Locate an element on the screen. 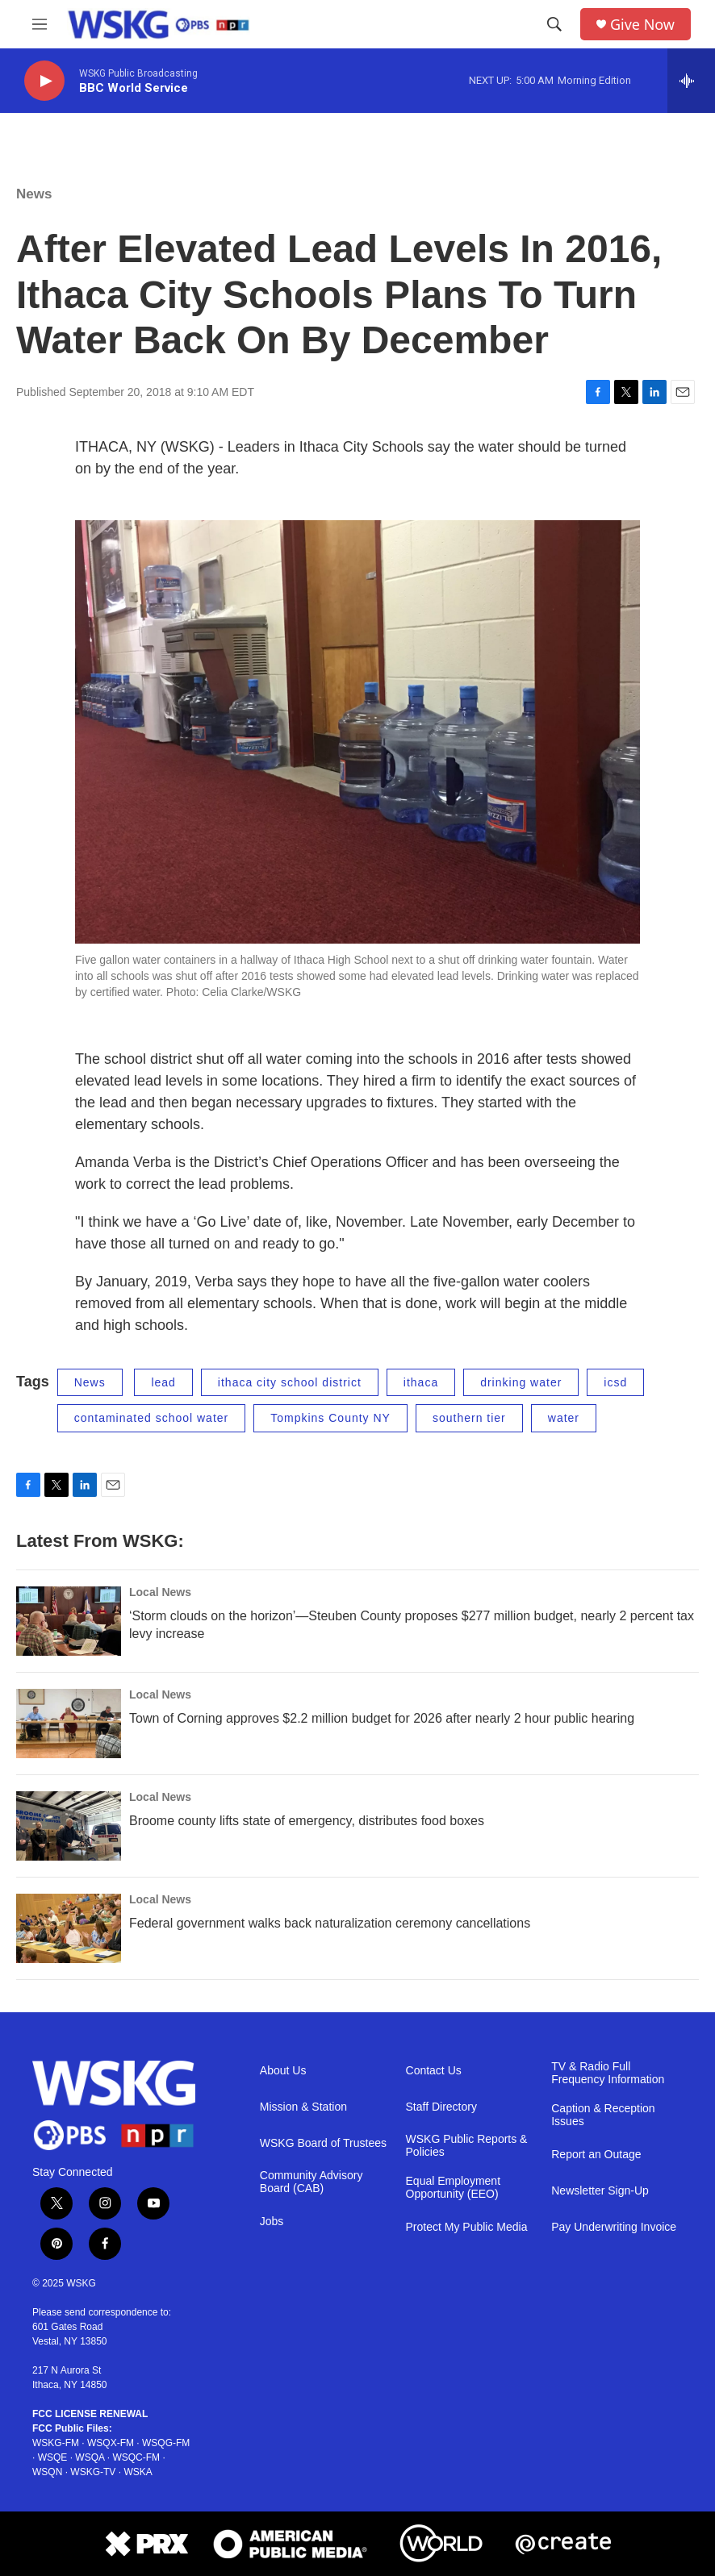 The height and width of the screenshot is (2576, 715). [all streams] is located at coordinates (691, 80).